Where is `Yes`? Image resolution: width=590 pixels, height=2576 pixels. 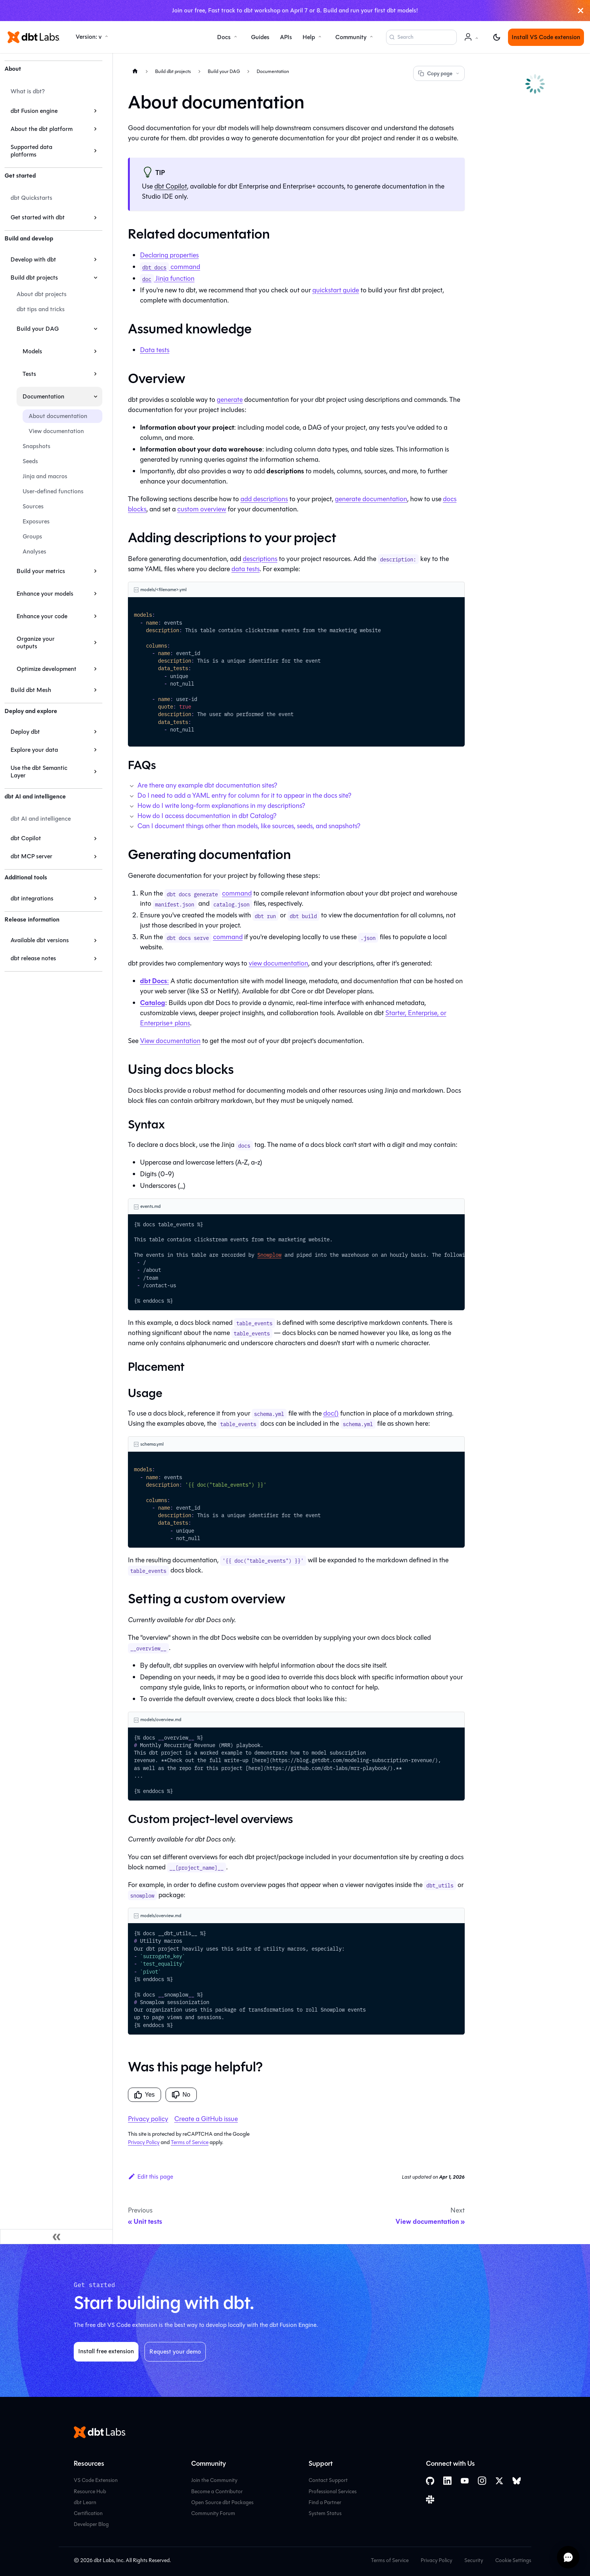 Yes is located at coordinates (144, 2095).